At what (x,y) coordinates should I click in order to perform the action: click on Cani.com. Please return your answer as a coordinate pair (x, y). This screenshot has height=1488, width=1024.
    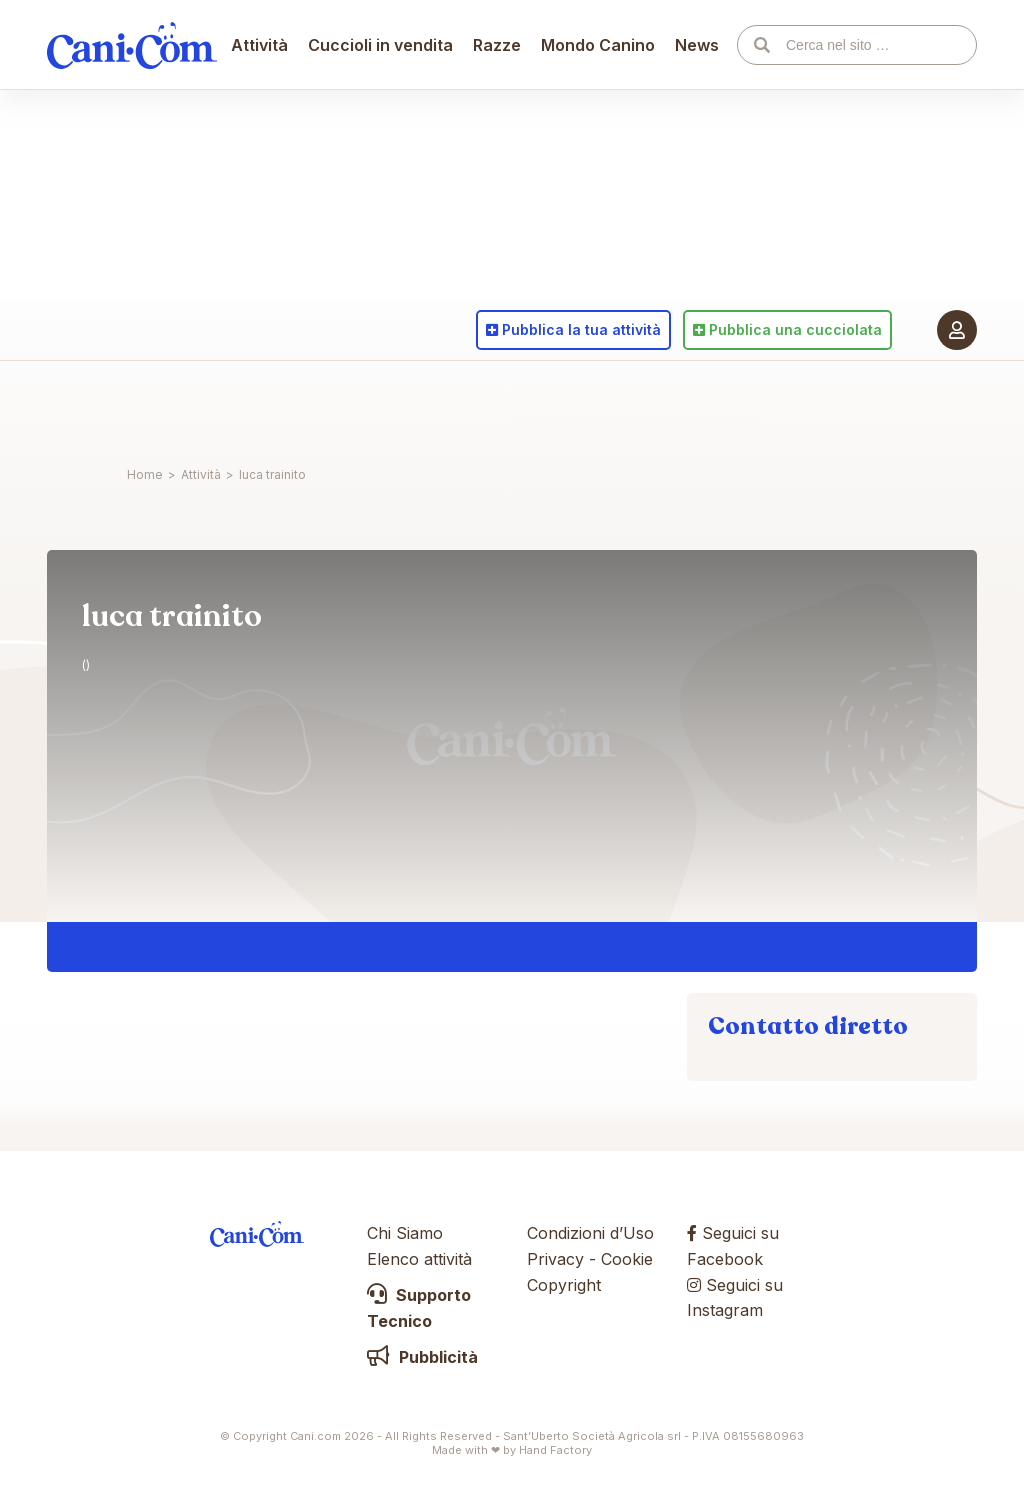
    Looking at the image, I should click on (132, 405).